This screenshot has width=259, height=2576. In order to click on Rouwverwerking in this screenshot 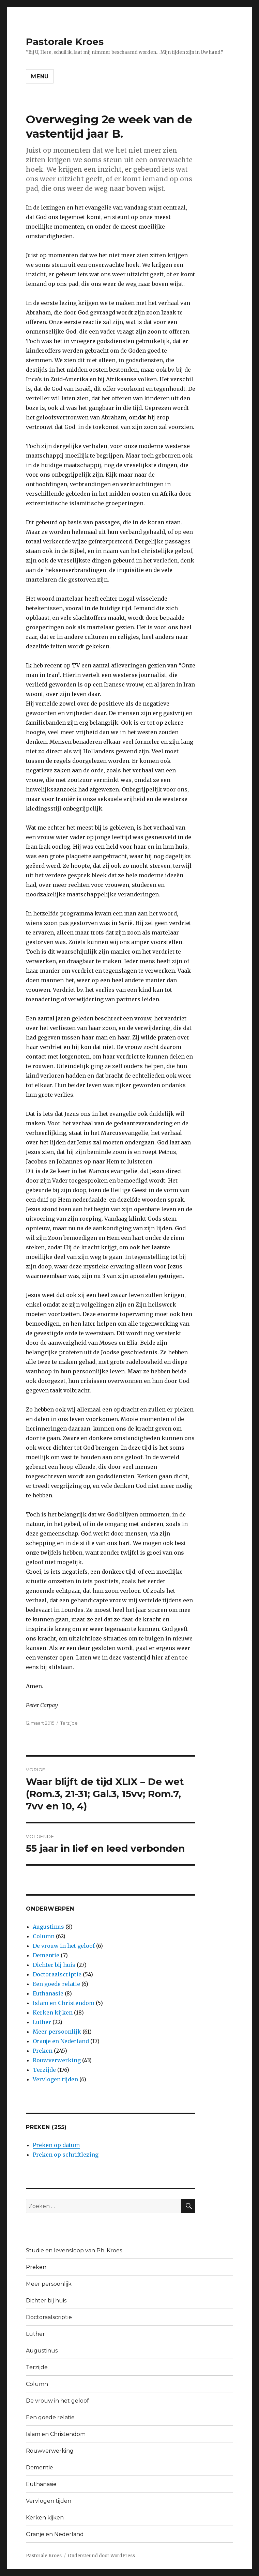, I will do `click(57, 2060)`.